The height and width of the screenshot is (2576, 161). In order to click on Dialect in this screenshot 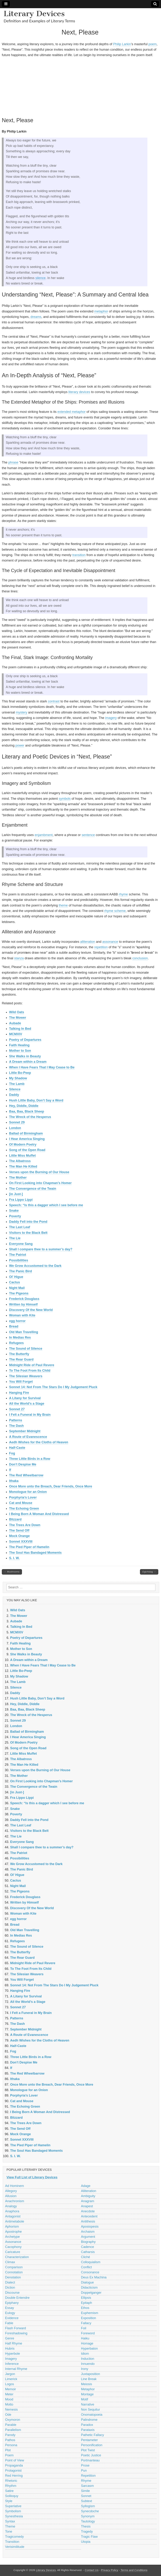, I will do `click(10, 2282)`.